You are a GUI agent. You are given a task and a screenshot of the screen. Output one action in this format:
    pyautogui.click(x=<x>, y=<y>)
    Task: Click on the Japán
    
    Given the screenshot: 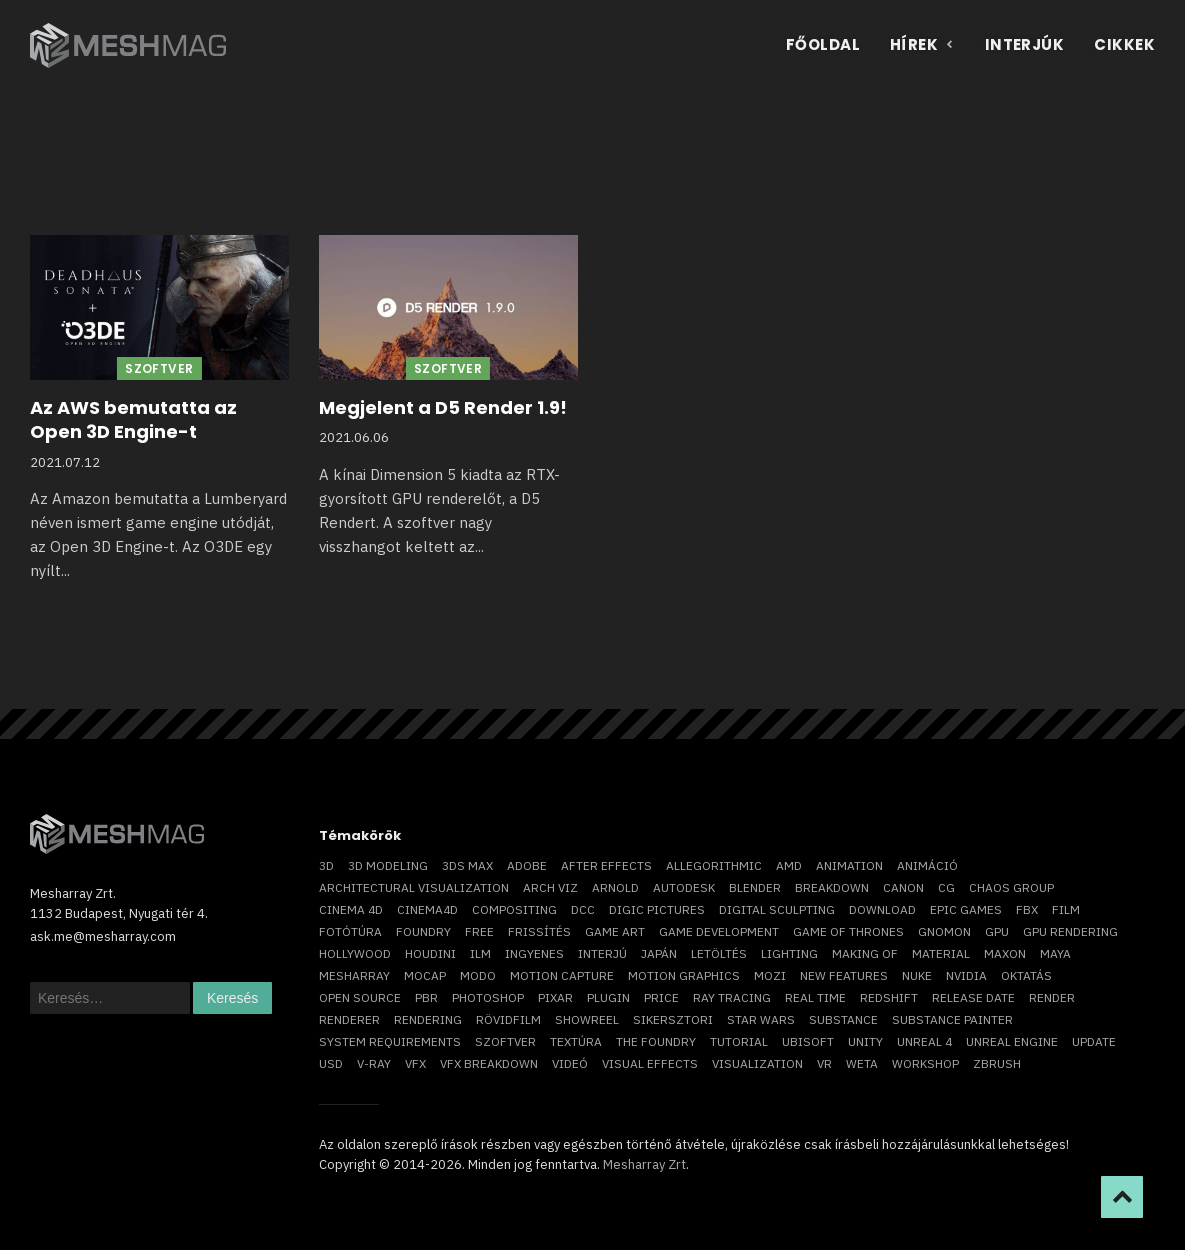 What is the action you would take?
    pyautogui.click(x=659, y=953)
    